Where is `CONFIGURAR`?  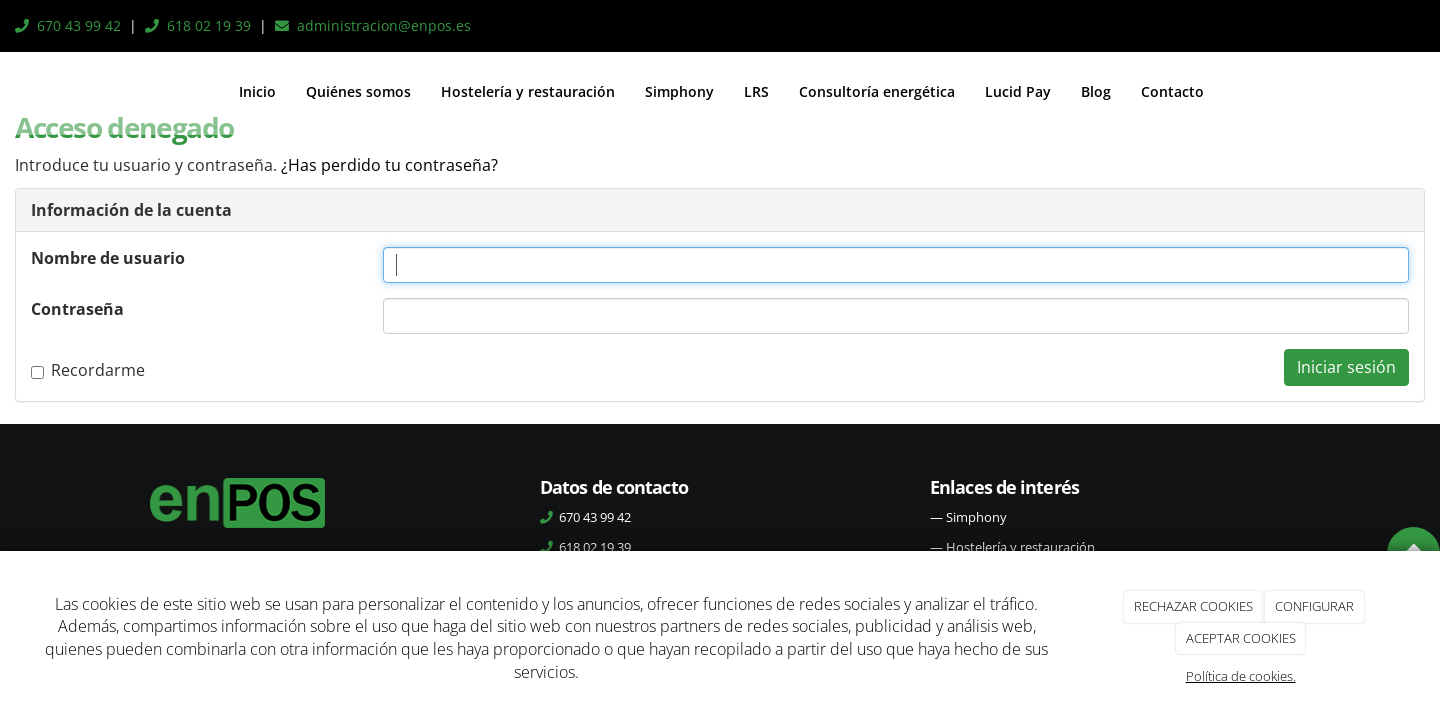
CONFIGURAR is located at coordinates (1314, 606).